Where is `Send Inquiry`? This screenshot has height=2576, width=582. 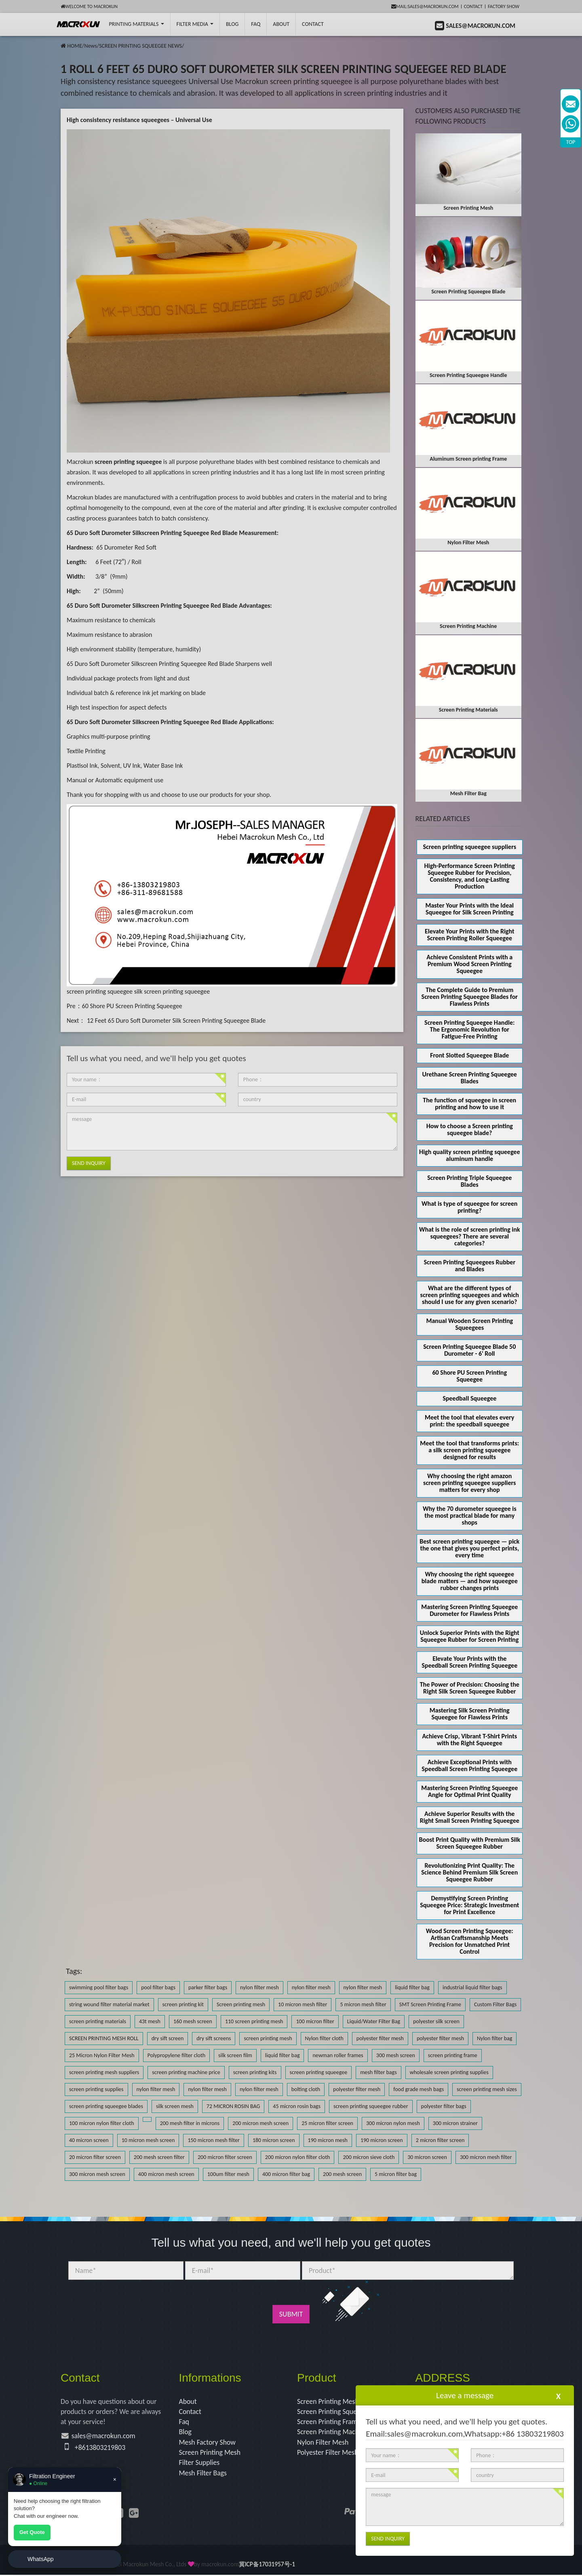
Send Inquiry is located at coordinates (88, 1163).